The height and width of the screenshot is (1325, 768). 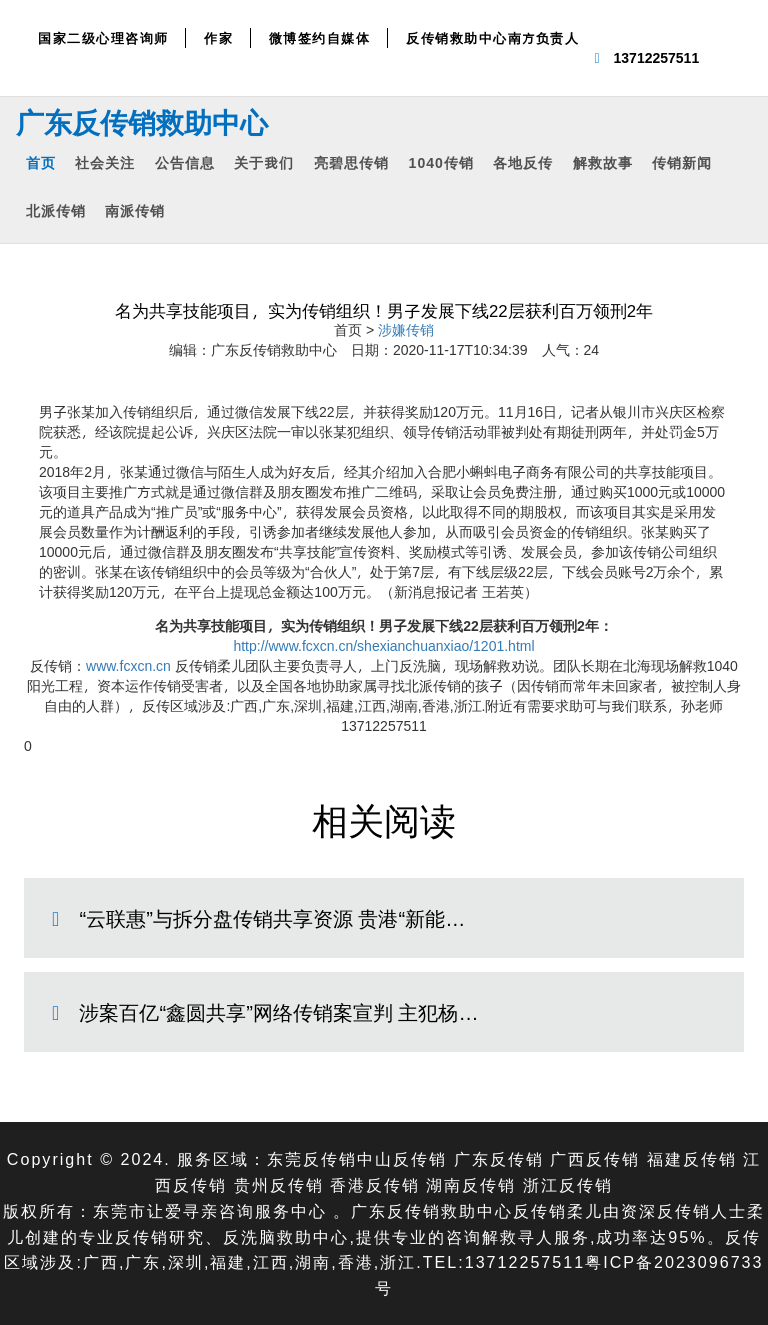 What do you see at coordinates (383, 645) in the screenshot?
I see `http://www.fcxcn.cn/shexianchuanxiao/1201.html` at bounding box center [383, 645].